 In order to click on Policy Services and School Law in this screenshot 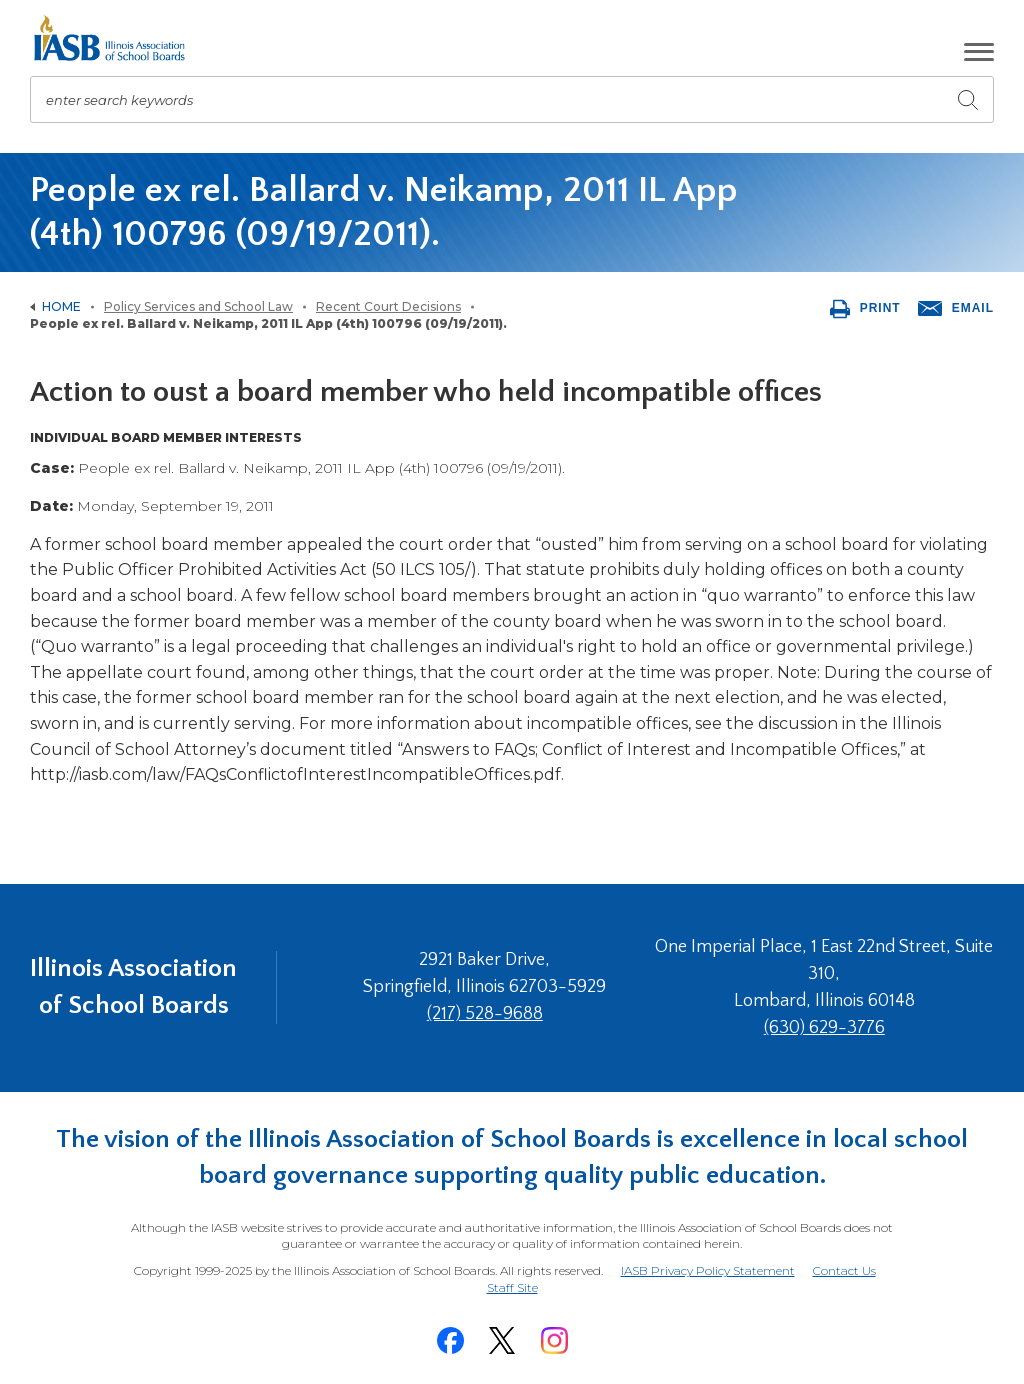, I will do `click(198, 306)`.